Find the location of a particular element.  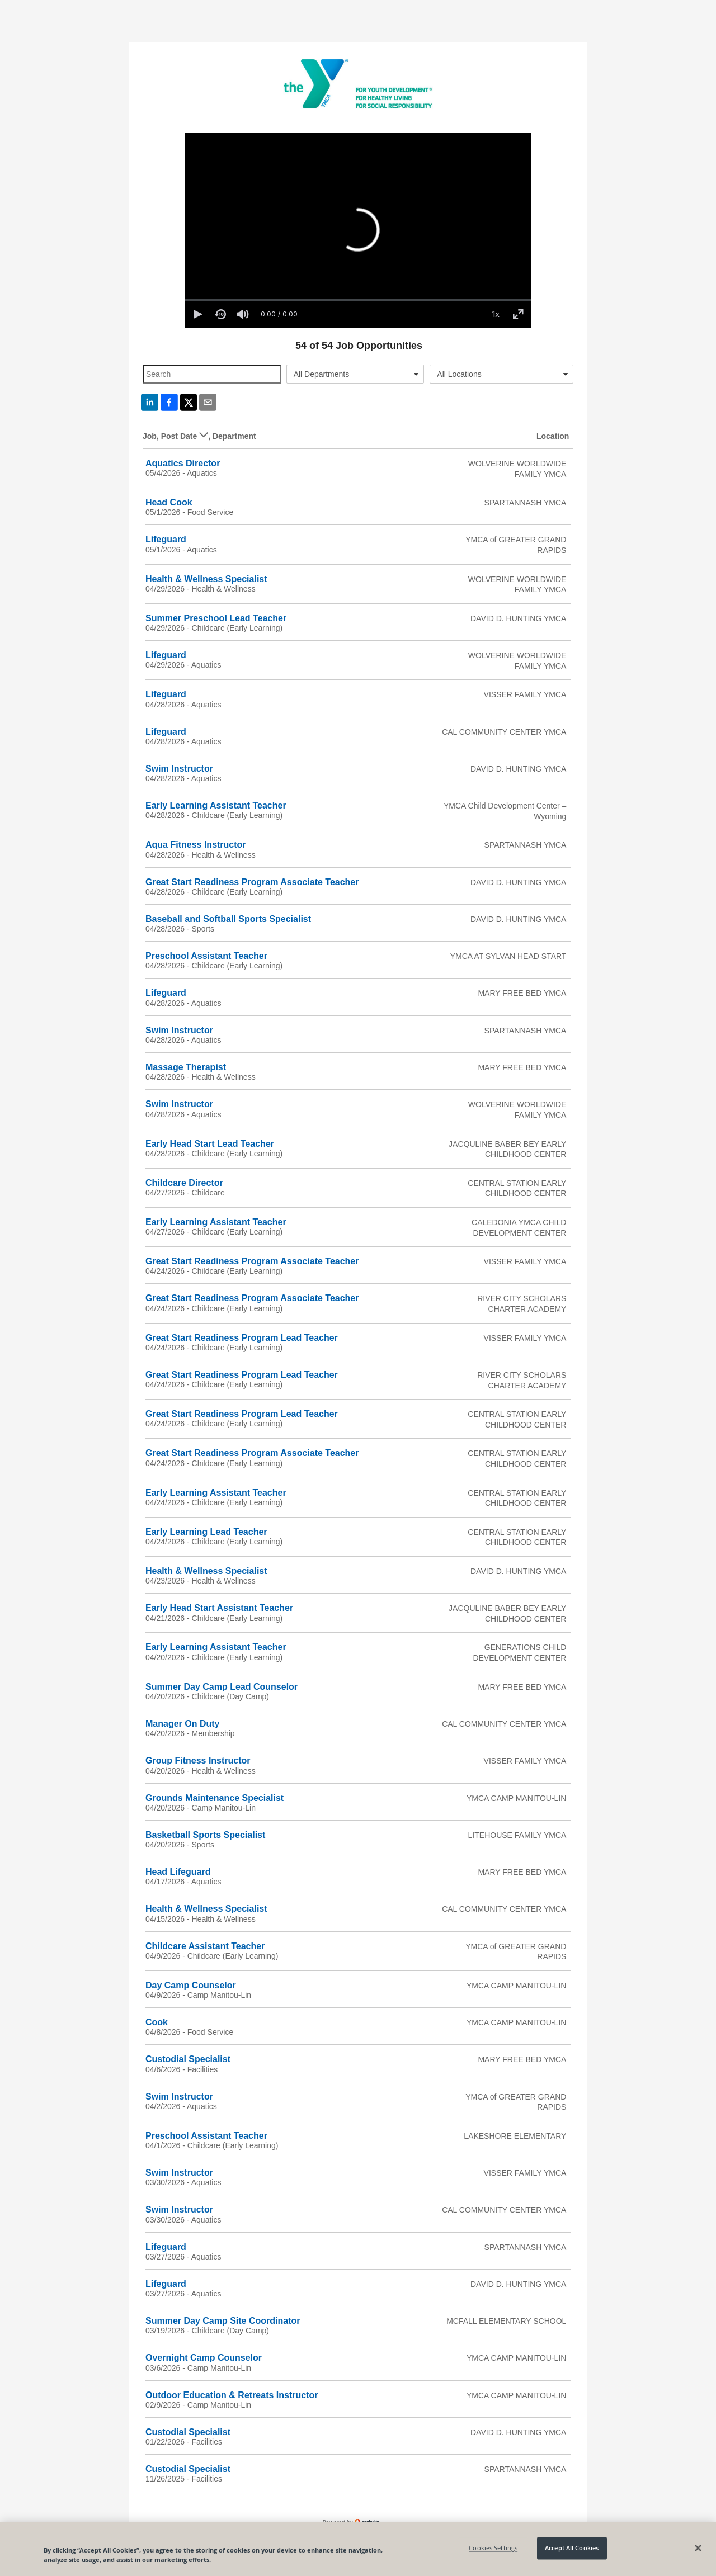

Day Camp Counselor is located at coordinates (190, 1985).